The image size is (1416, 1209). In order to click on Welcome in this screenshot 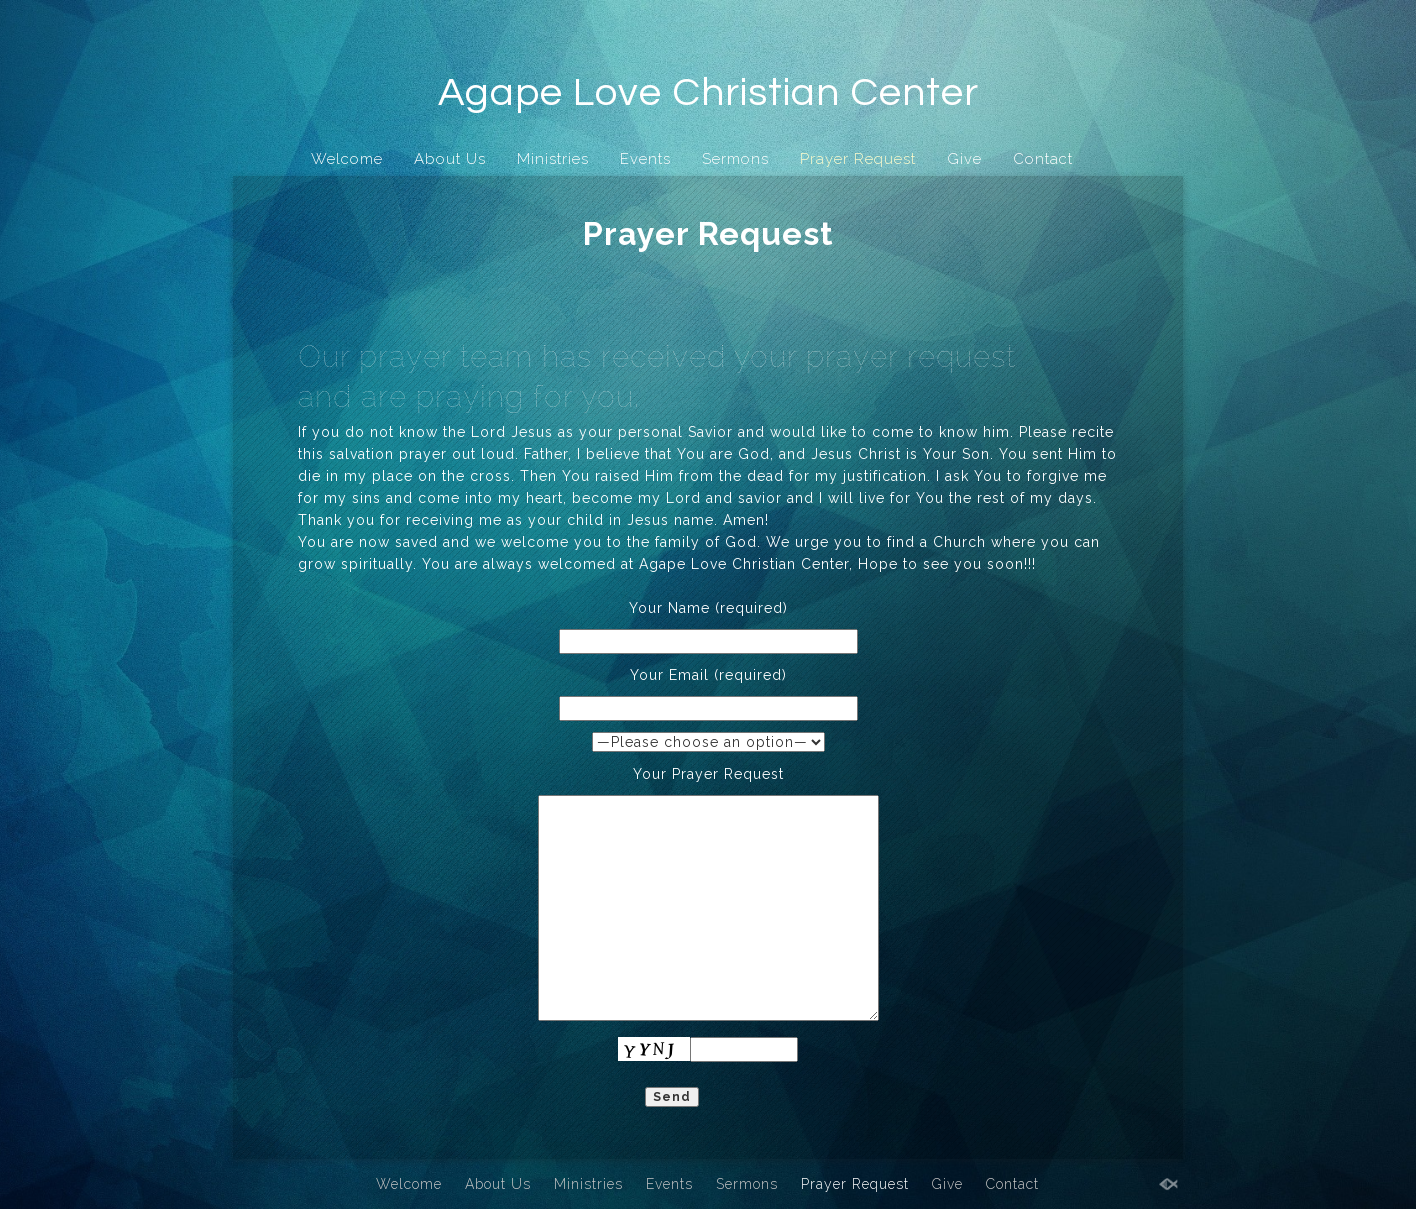, I will do `click(347, 159)`.